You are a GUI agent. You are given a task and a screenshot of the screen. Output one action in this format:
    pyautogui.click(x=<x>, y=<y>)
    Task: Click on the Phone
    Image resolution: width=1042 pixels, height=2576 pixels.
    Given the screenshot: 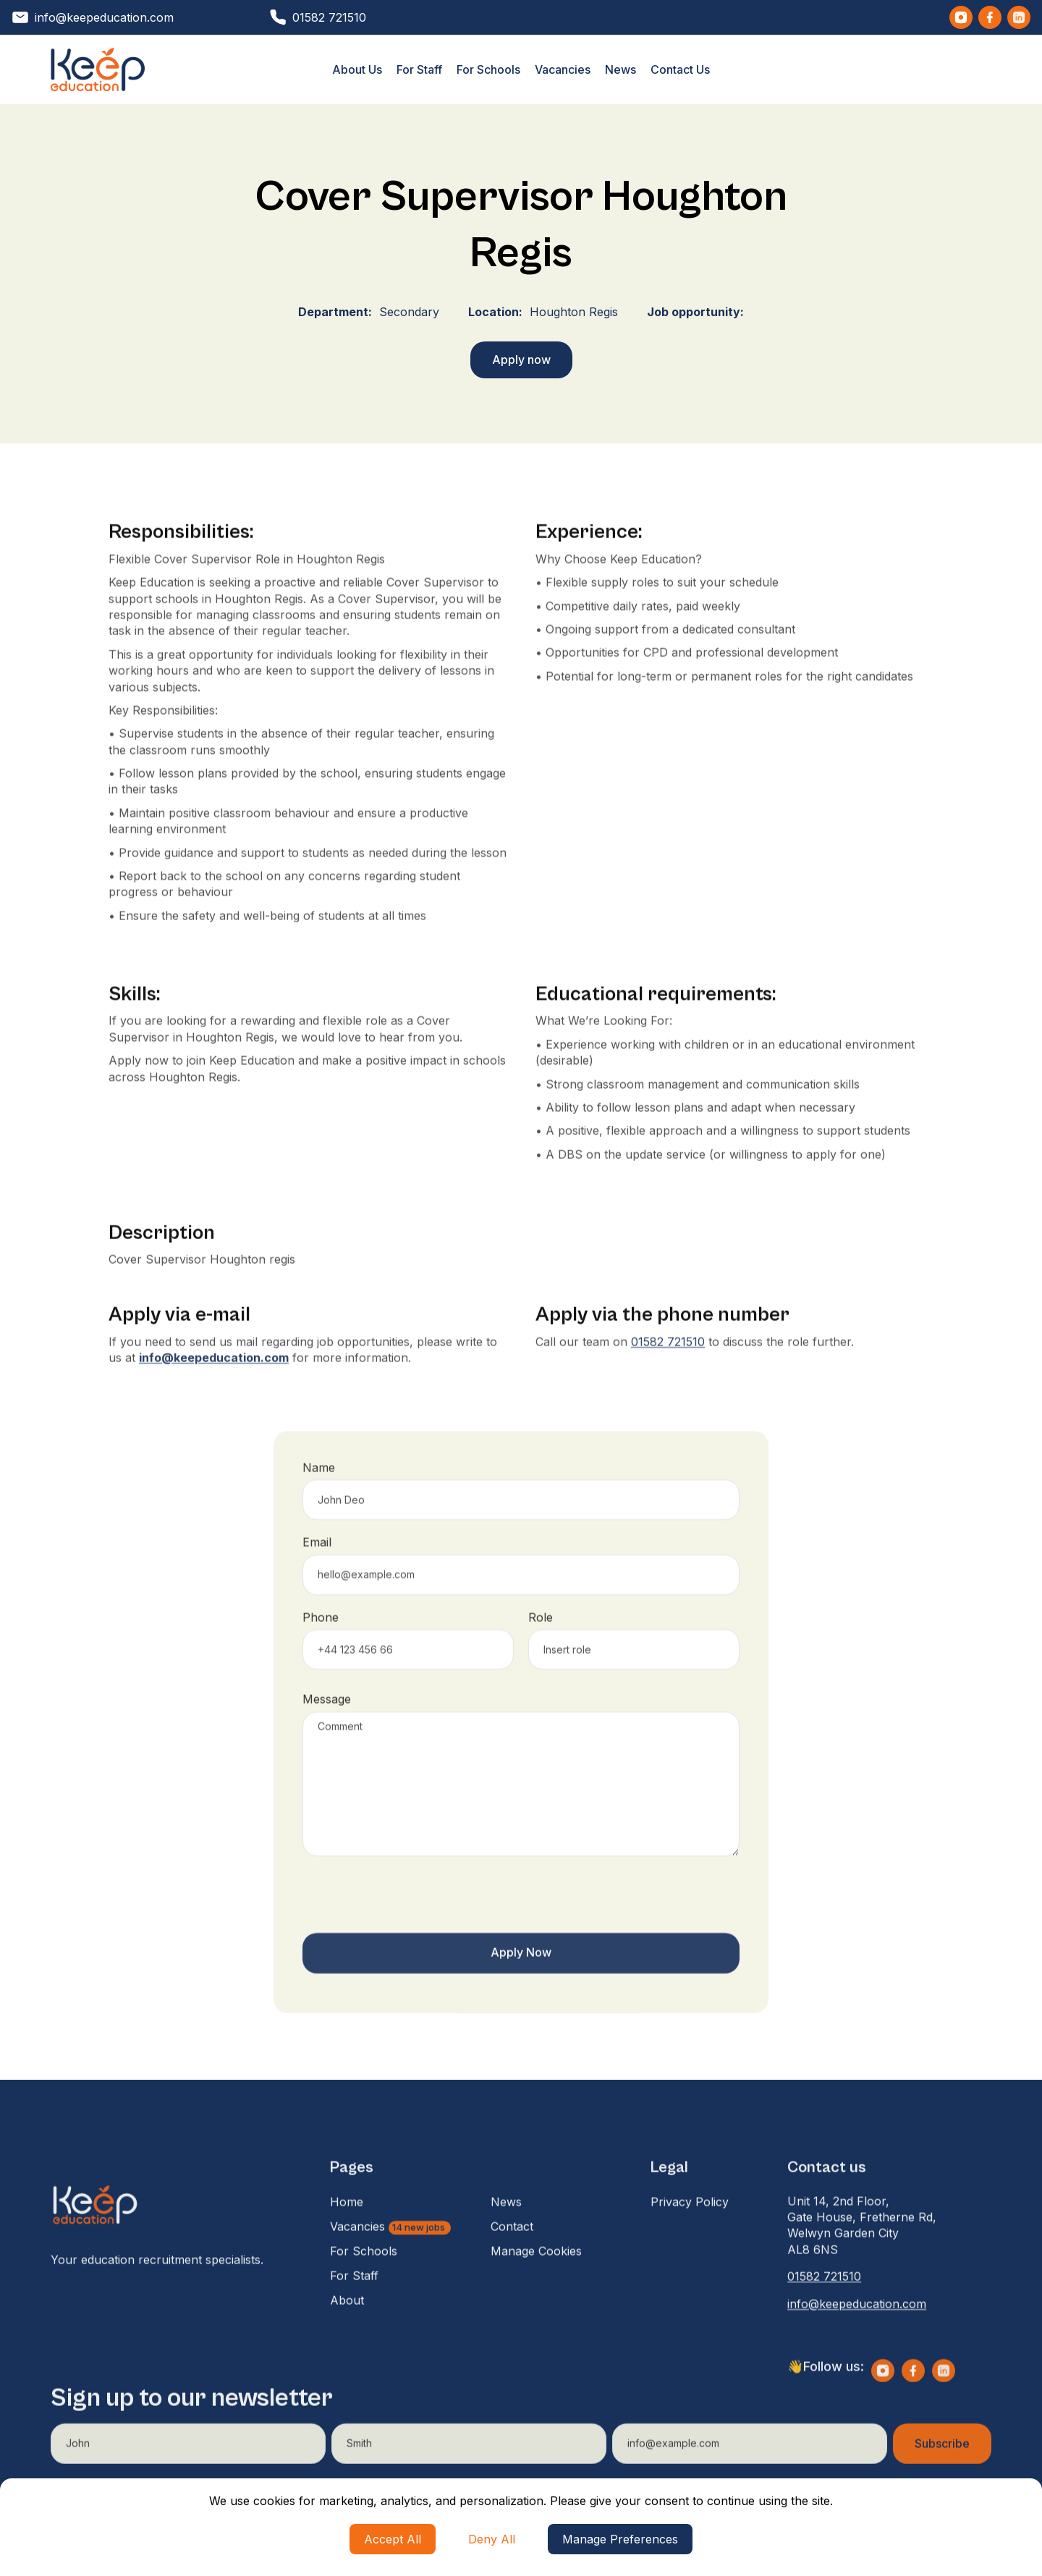 What is the action you would take?
    pyautogui.click(x=320, y=1643)
    